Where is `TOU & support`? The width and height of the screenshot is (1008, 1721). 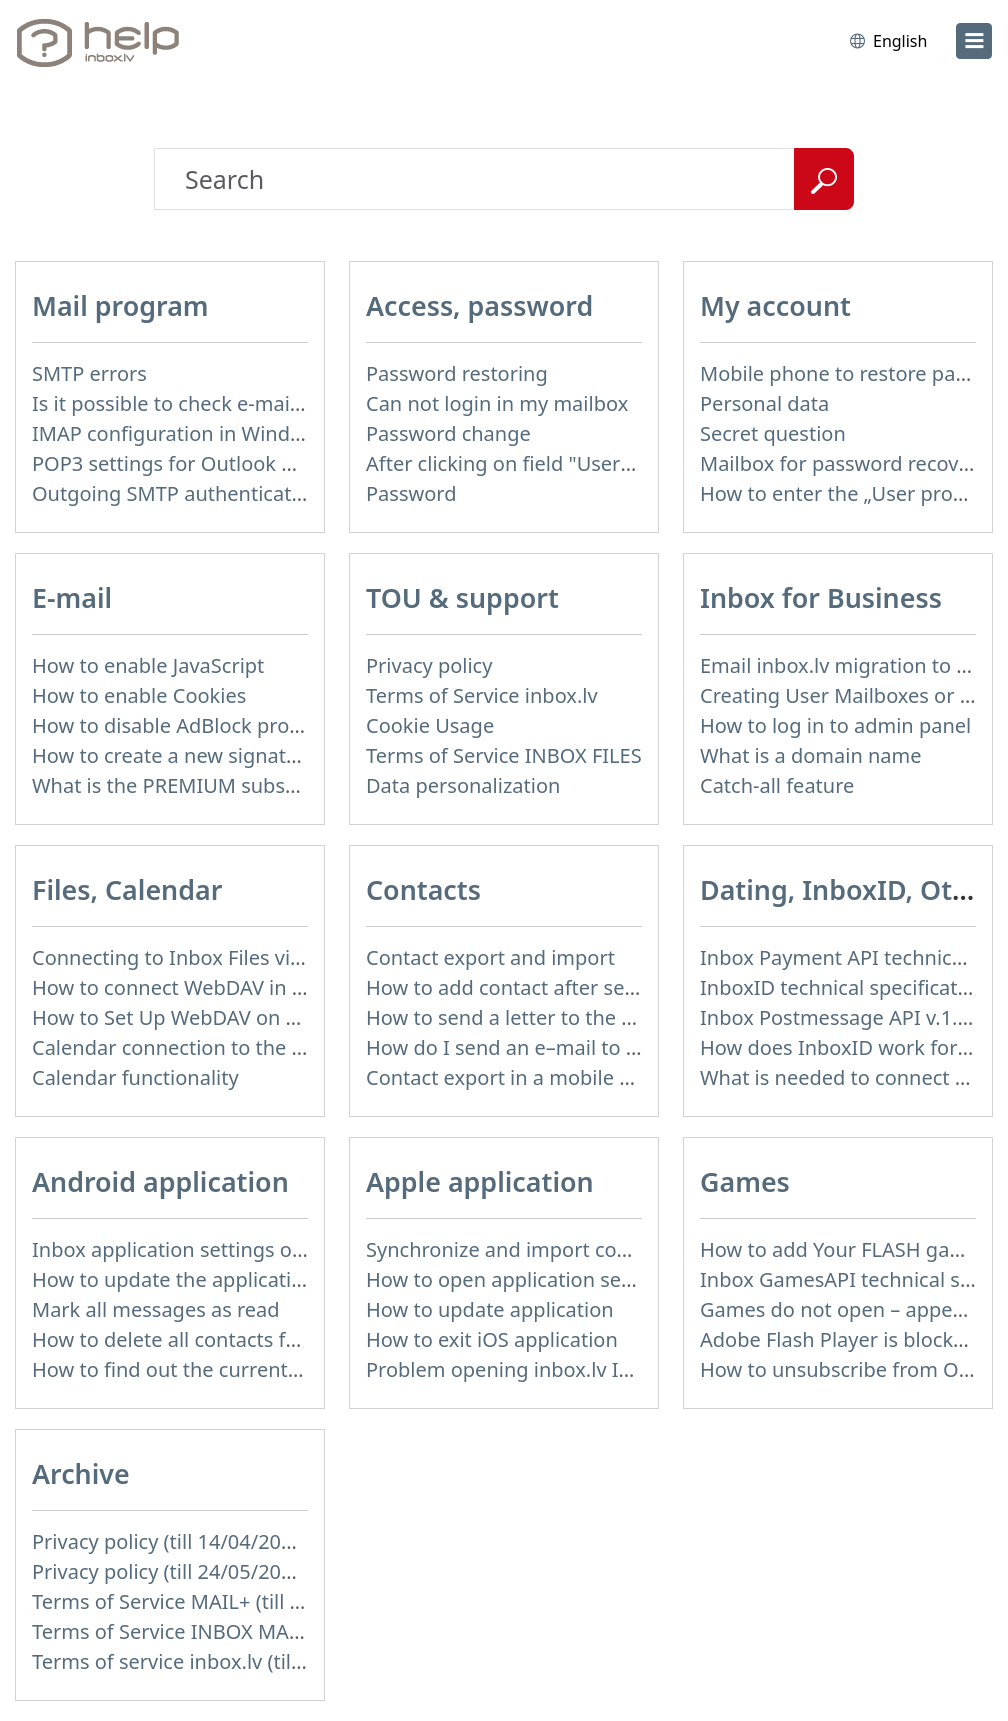
TOU & support is located at coordinates (462, 597).